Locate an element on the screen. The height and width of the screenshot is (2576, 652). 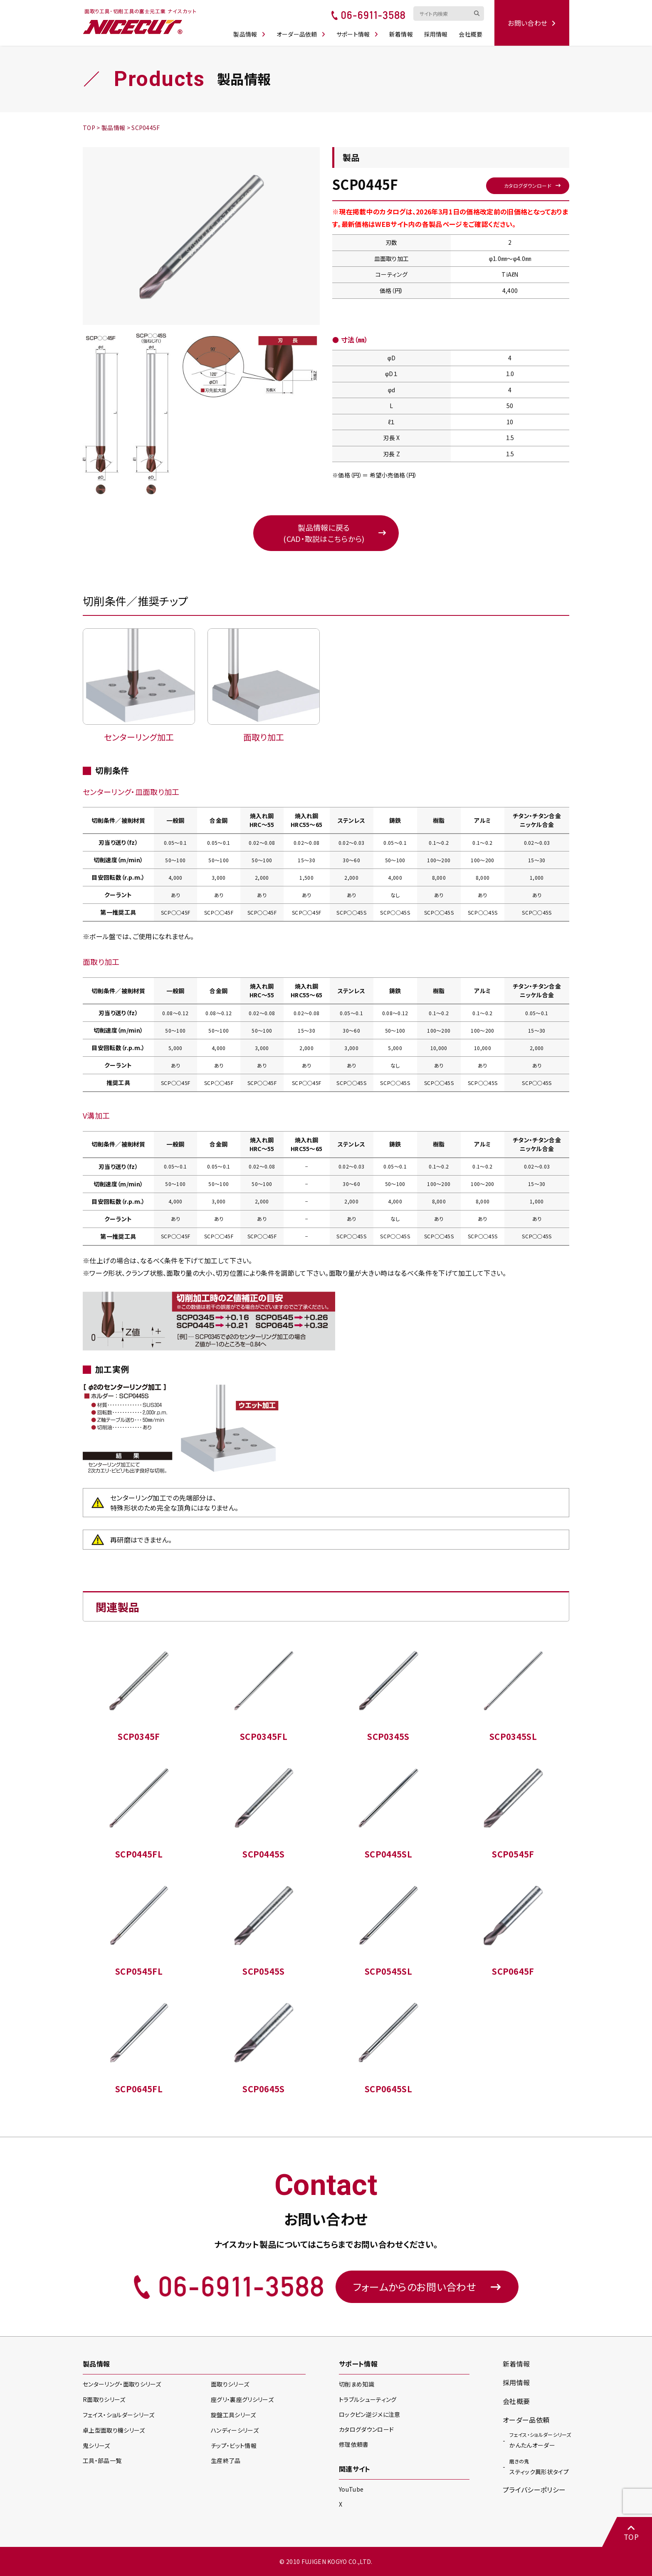
TOP is located at coordinates (631, 2533).